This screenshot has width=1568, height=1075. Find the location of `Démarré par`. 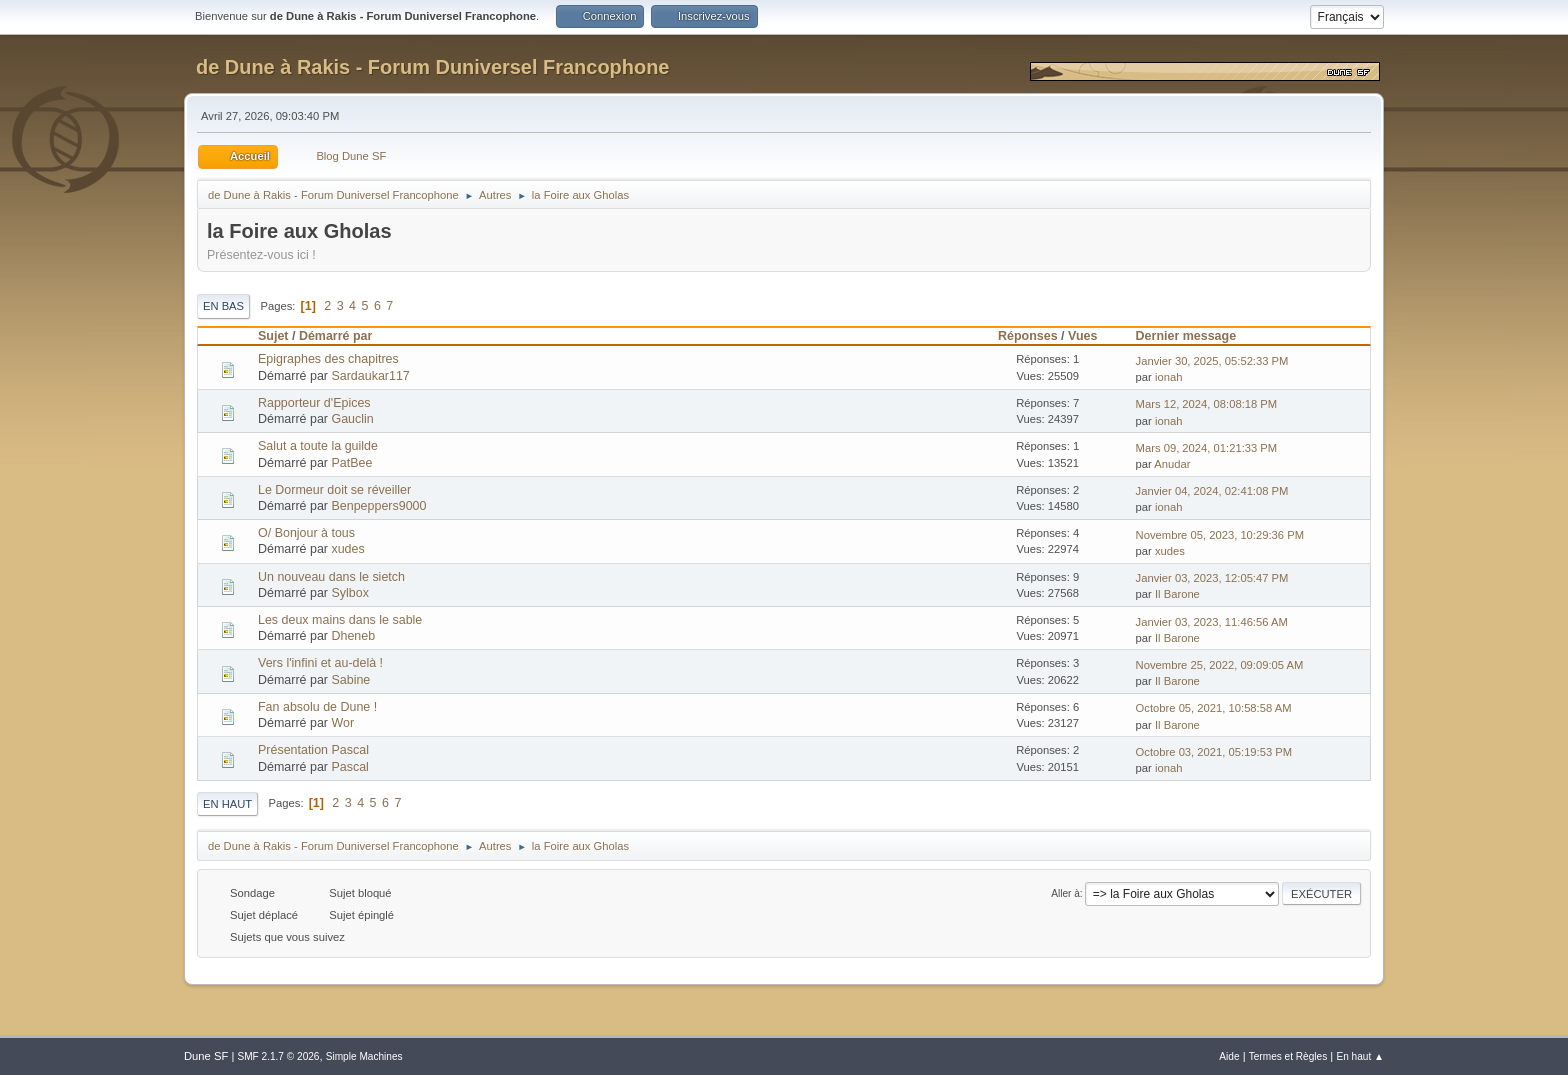

Démarré par is located at coordinates (335, 336).